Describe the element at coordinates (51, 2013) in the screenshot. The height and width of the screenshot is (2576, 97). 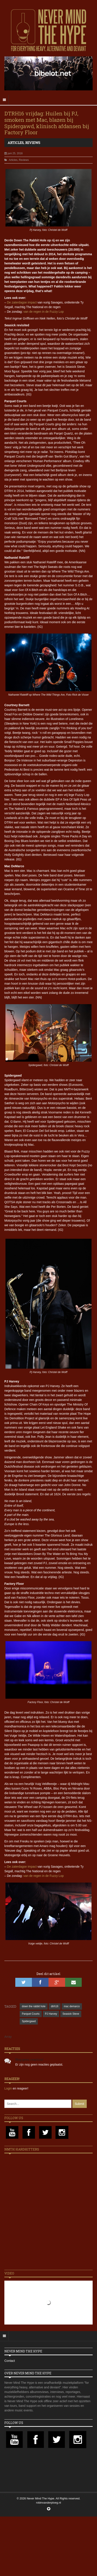
I see `PJ Harvey` at that location.